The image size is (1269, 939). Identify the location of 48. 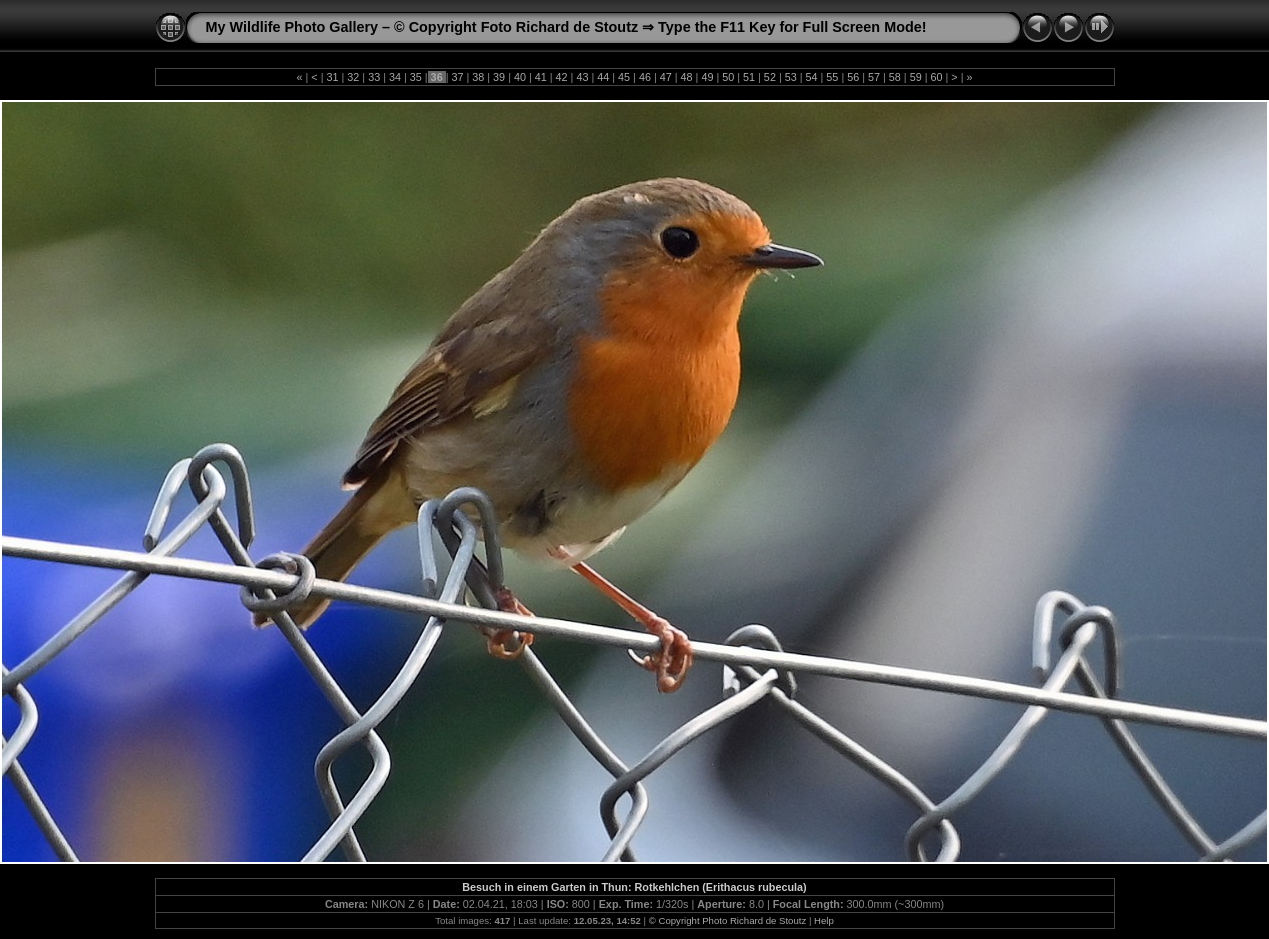
(687, 77).